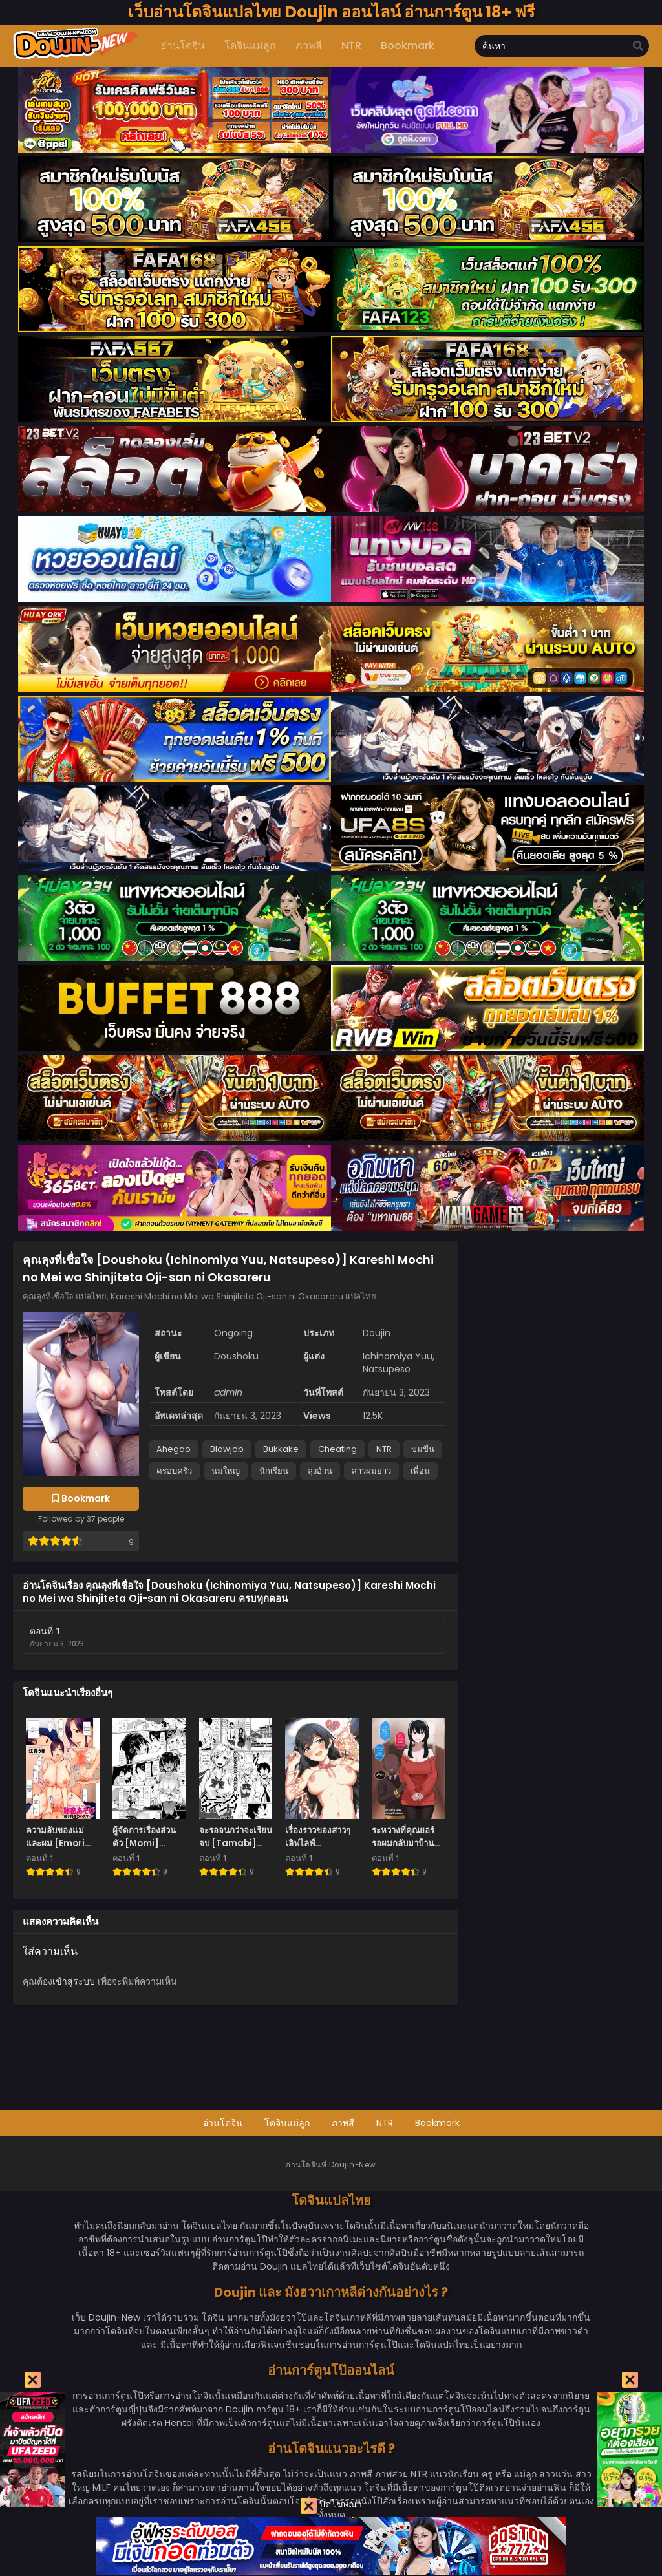 This screenshot has height=2576, width=662. Describe the element at coordinates (384, 1449) in the screenshot. I see `NTR` at that location.